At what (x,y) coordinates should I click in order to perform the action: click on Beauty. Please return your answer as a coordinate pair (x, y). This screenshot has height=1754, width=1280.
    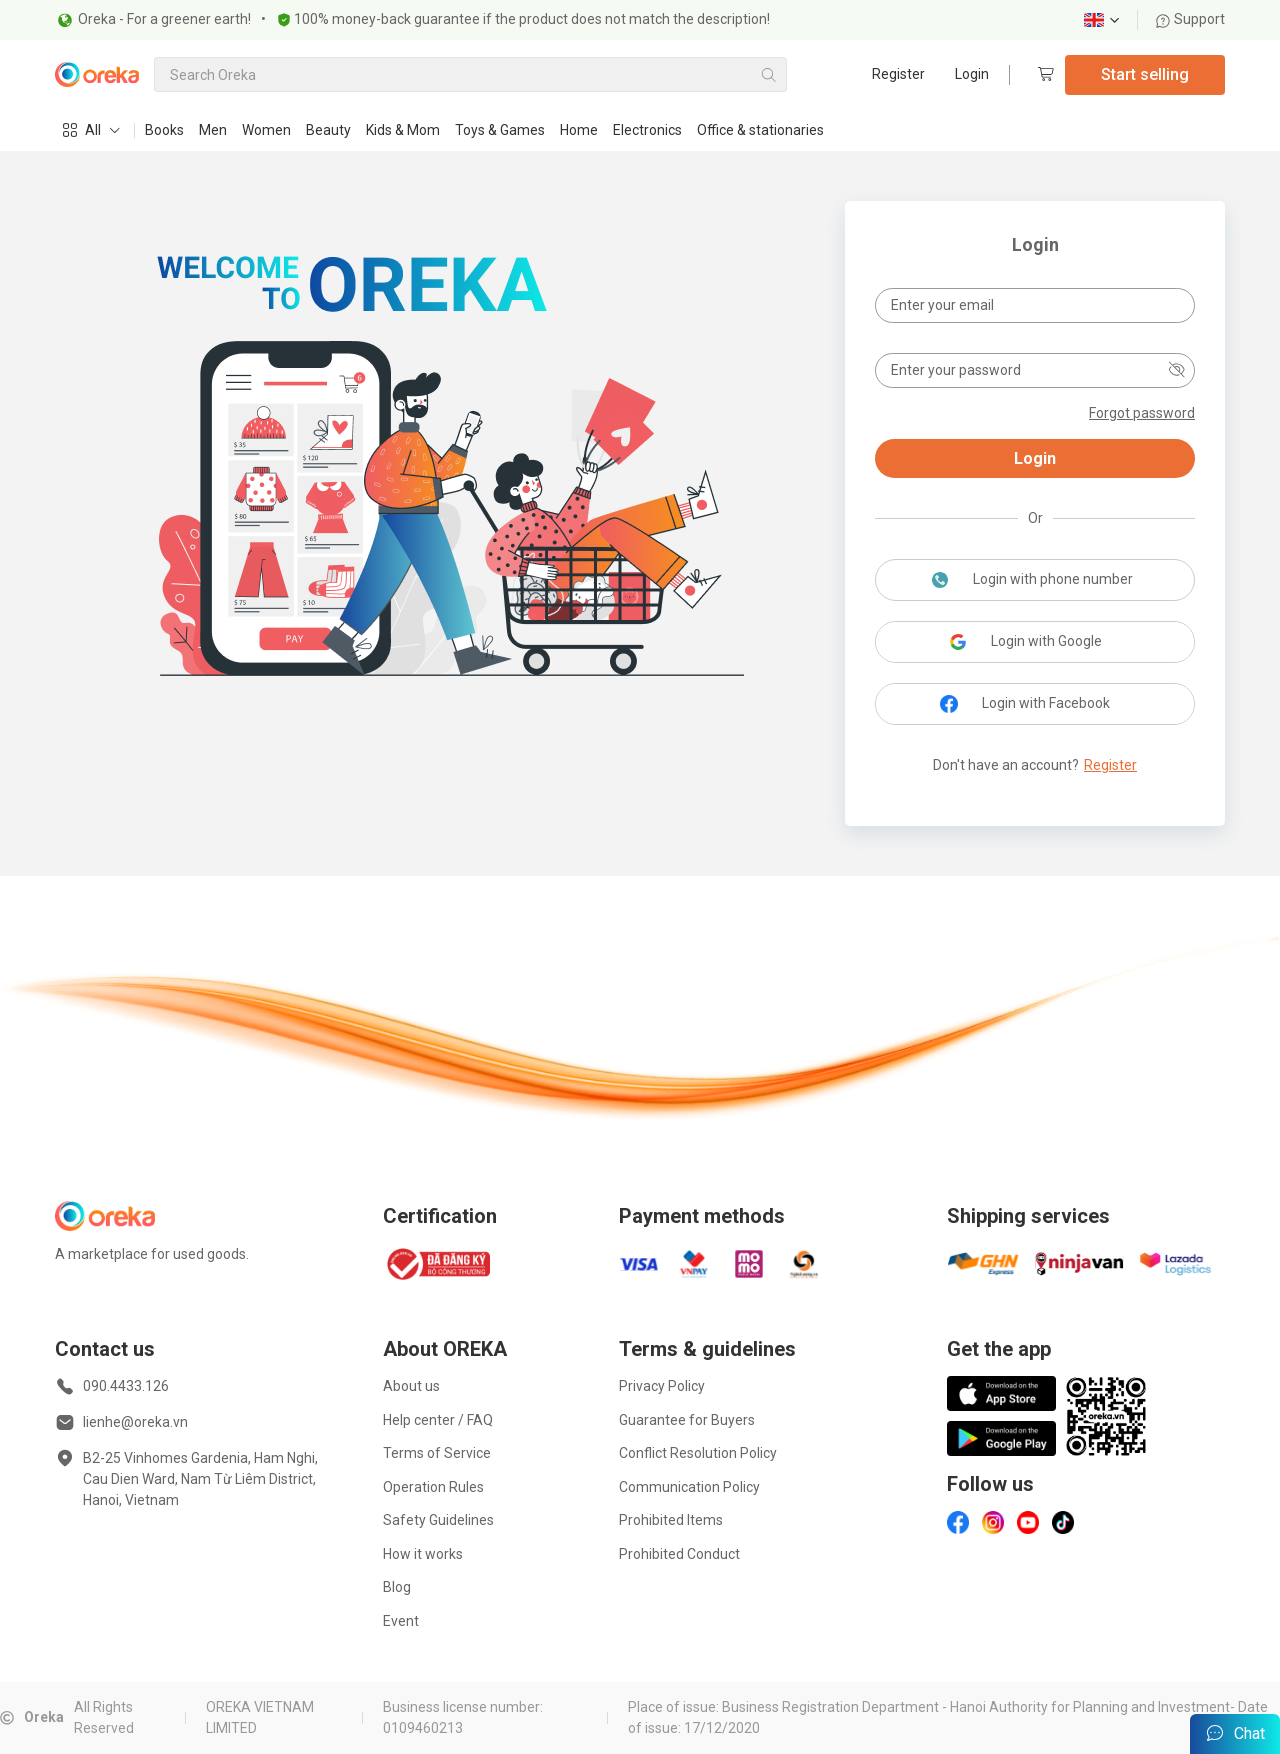
    Looking at the image, I should click on (328, 130).